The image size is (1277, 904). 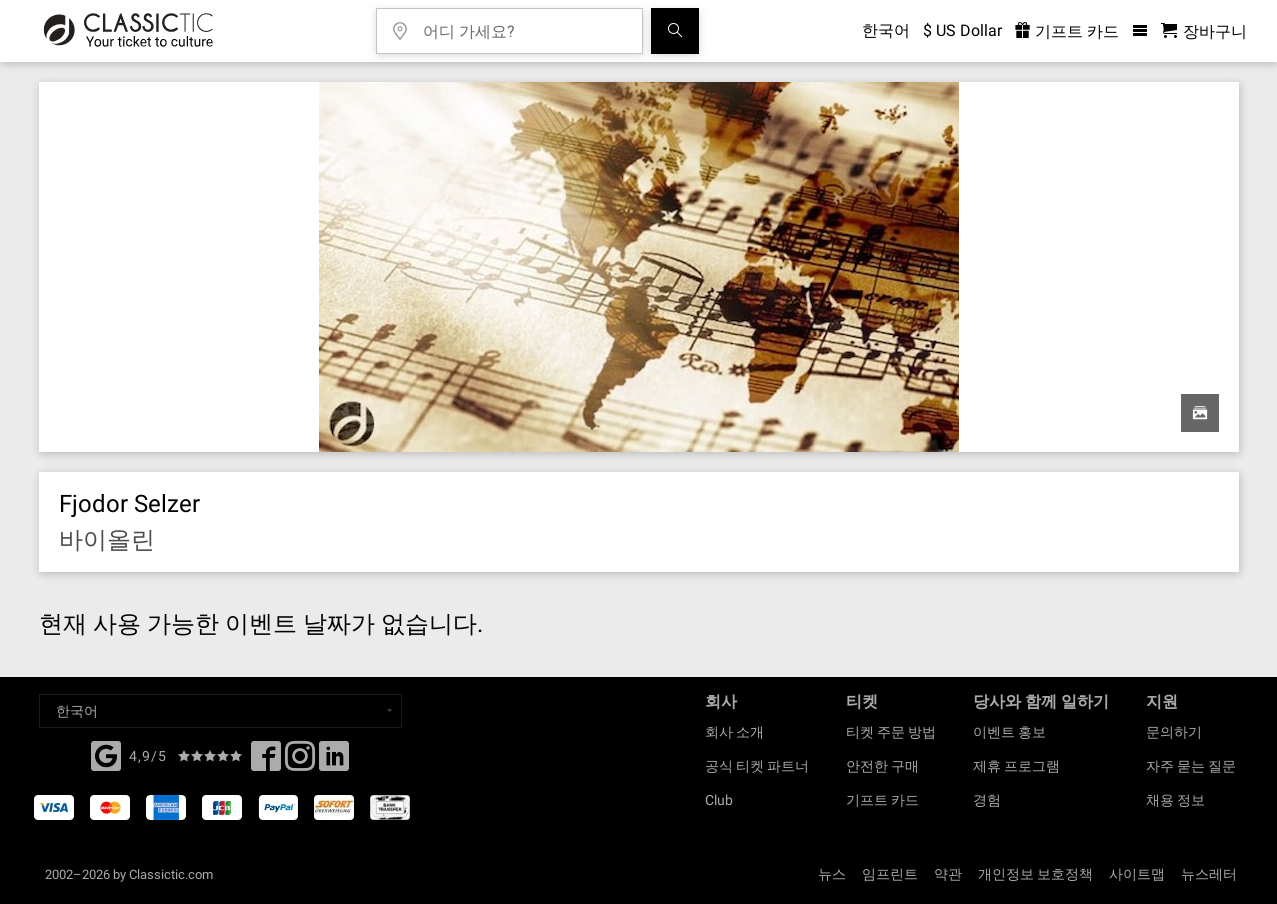 I want to click on 안전한 구매, so click(x=882, y=766).